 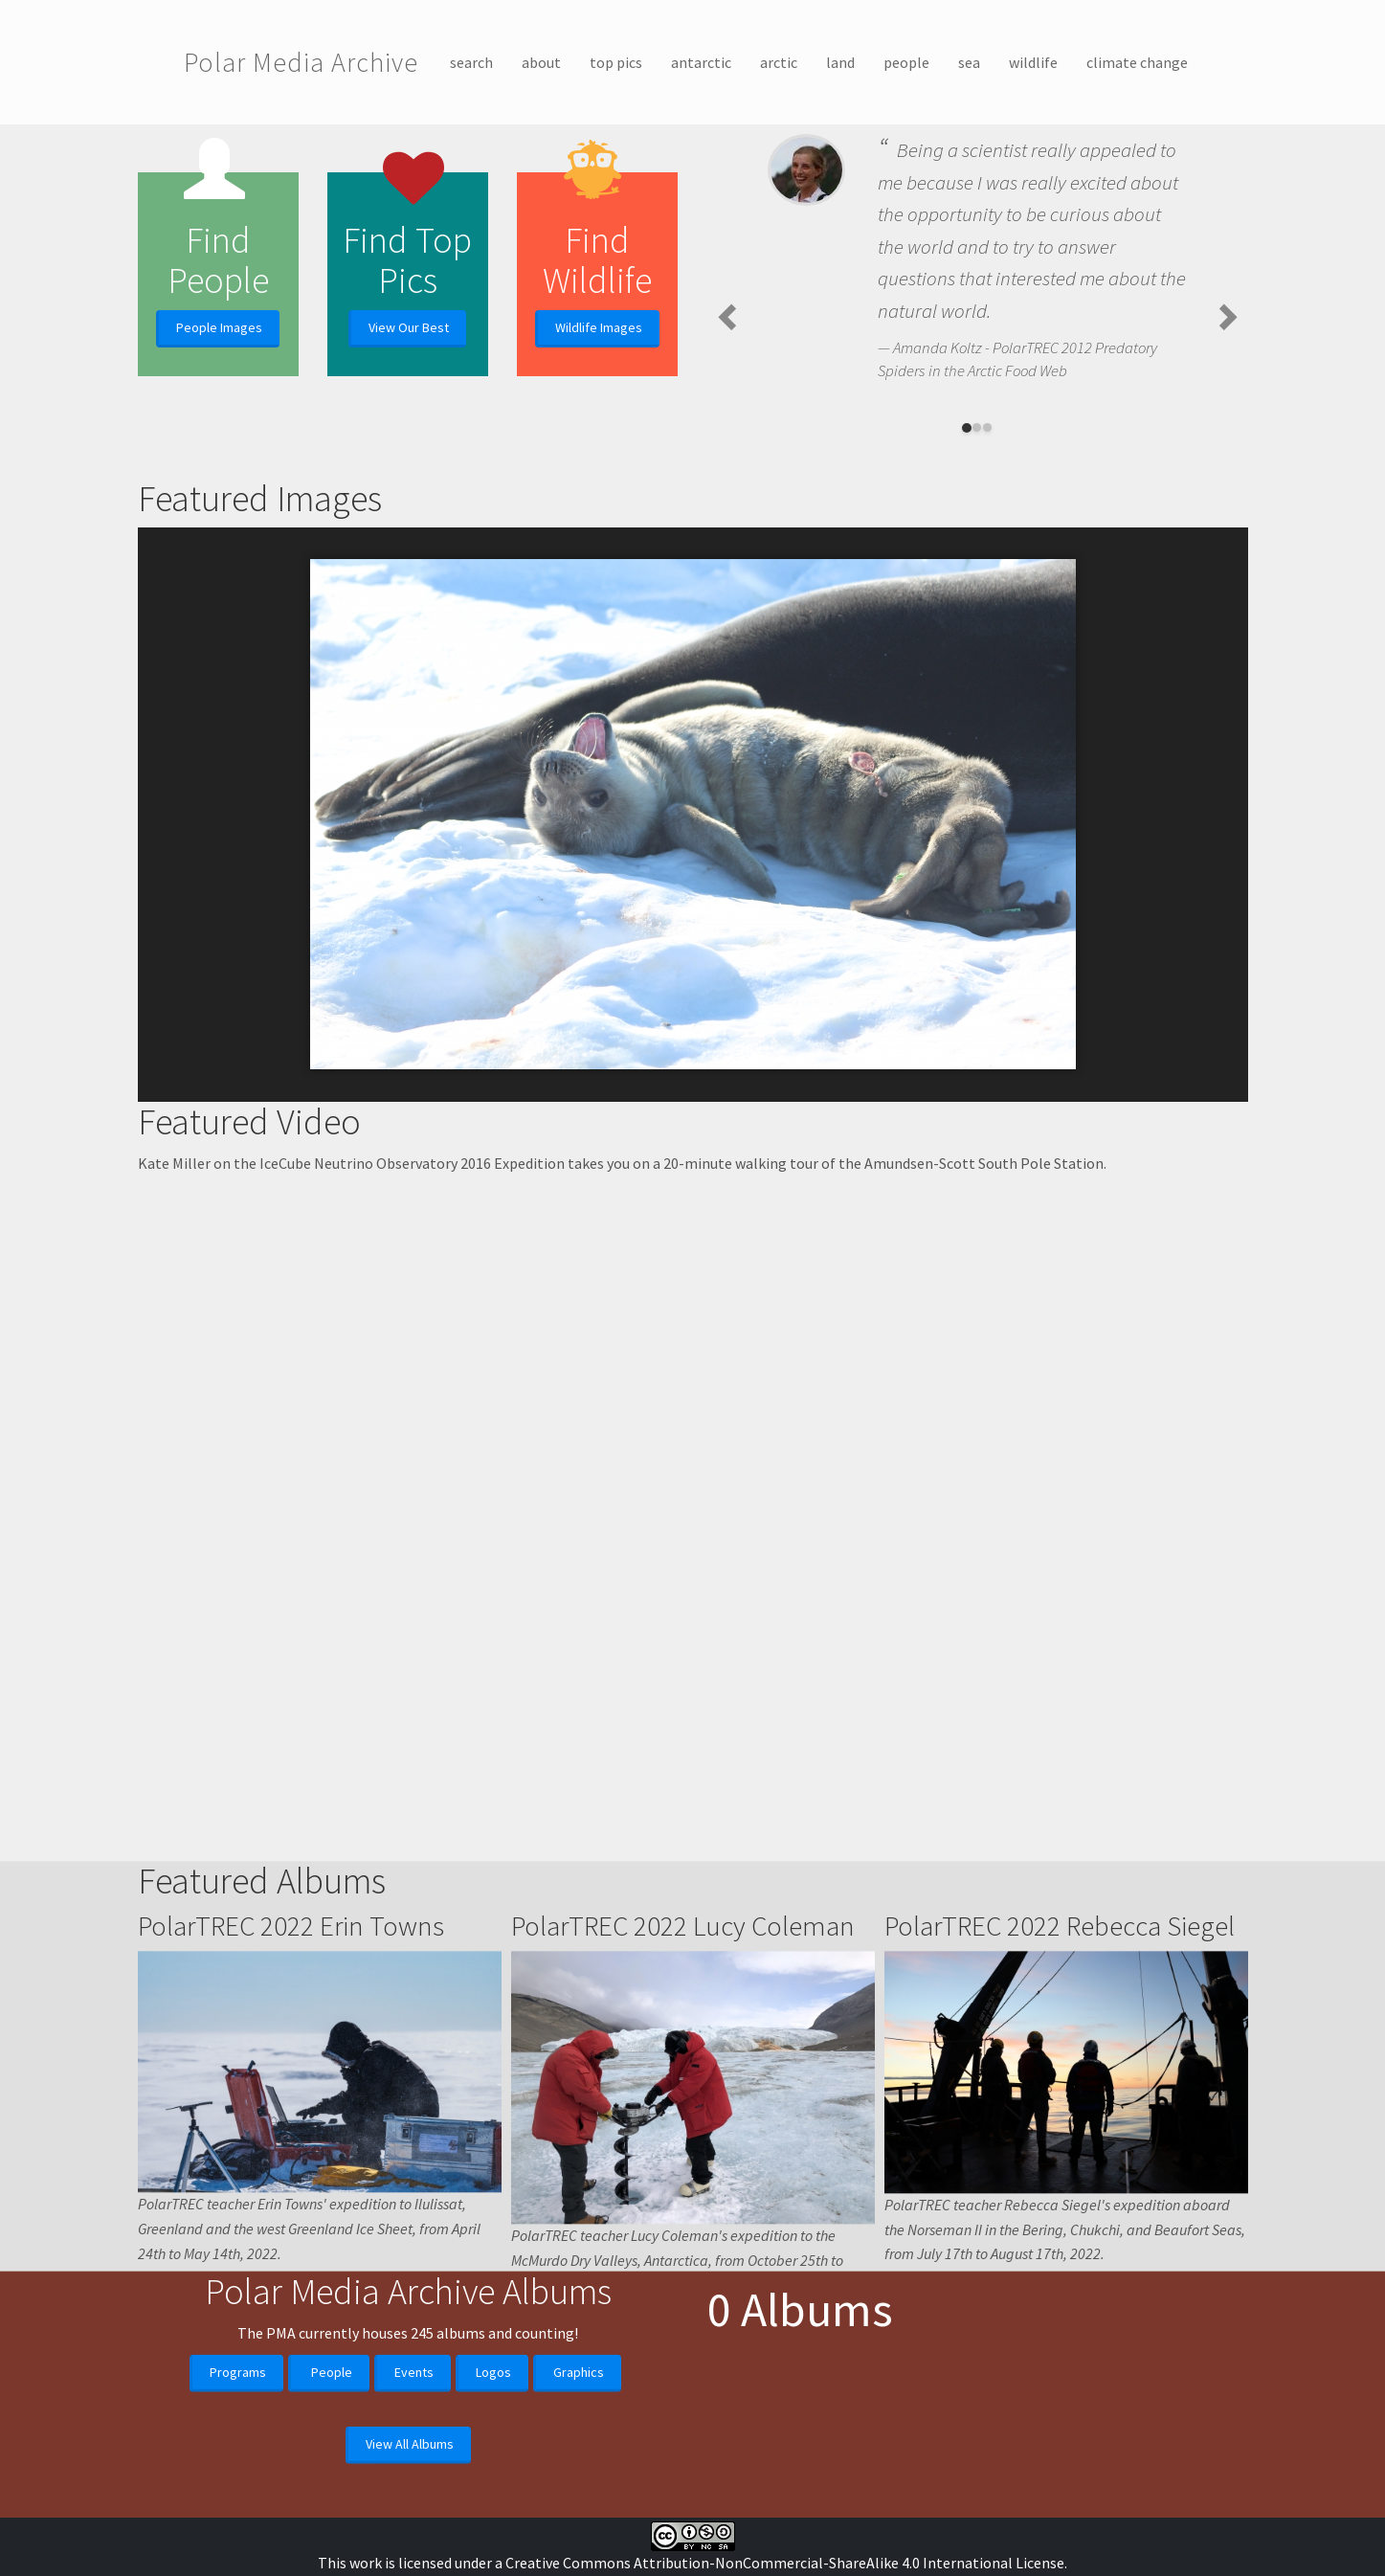 I want to click on wildlife, so click(x=1033, y=62).